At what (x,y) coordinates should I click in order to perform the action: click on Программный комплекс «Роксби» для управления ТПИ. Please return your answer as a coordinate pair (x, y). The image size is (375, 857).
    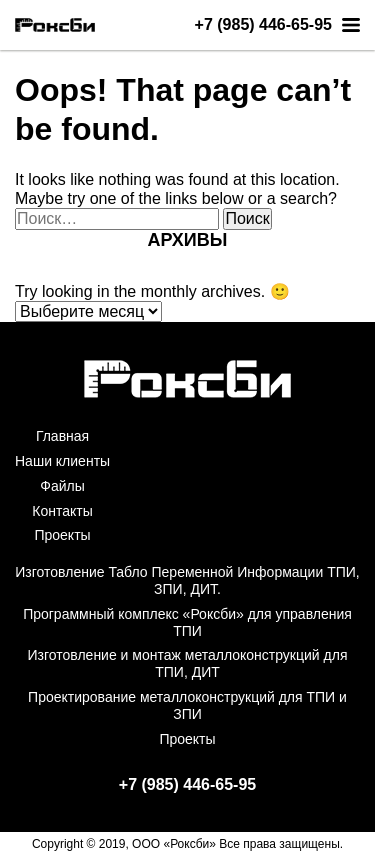
    Looking at the image, I should click on (187, 622).